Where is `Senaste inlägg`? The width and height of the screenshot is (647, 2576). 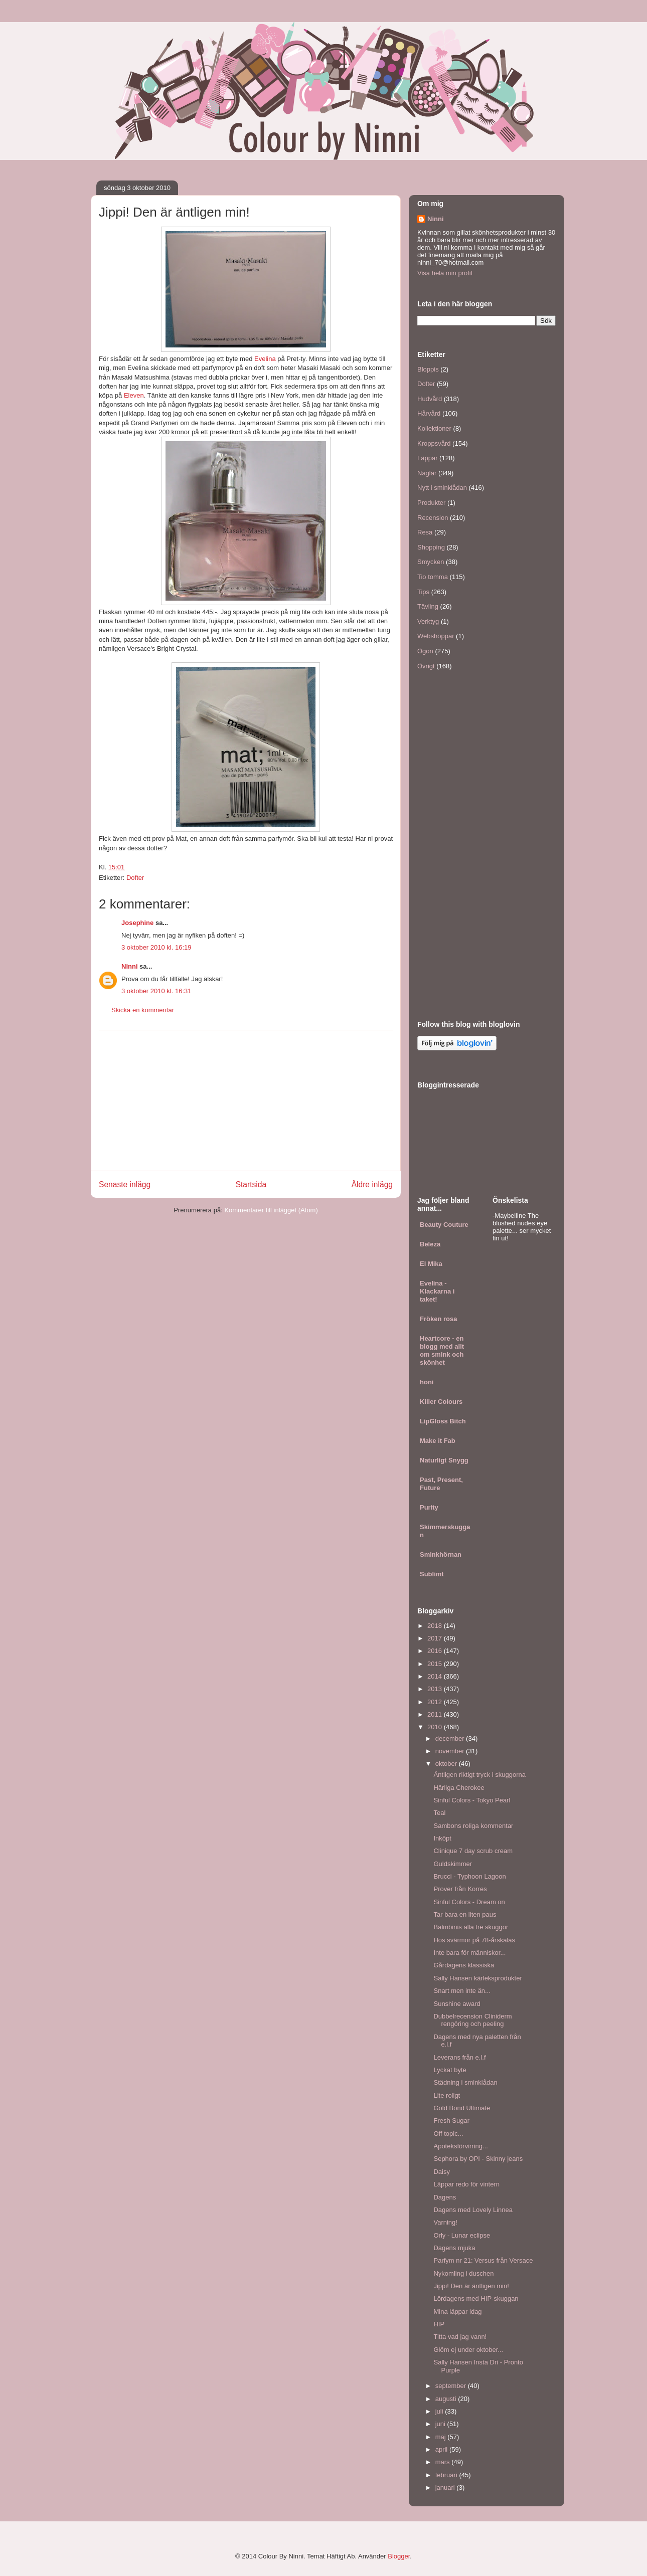
Senaste inlägg is located at coordinates (124, 1184).